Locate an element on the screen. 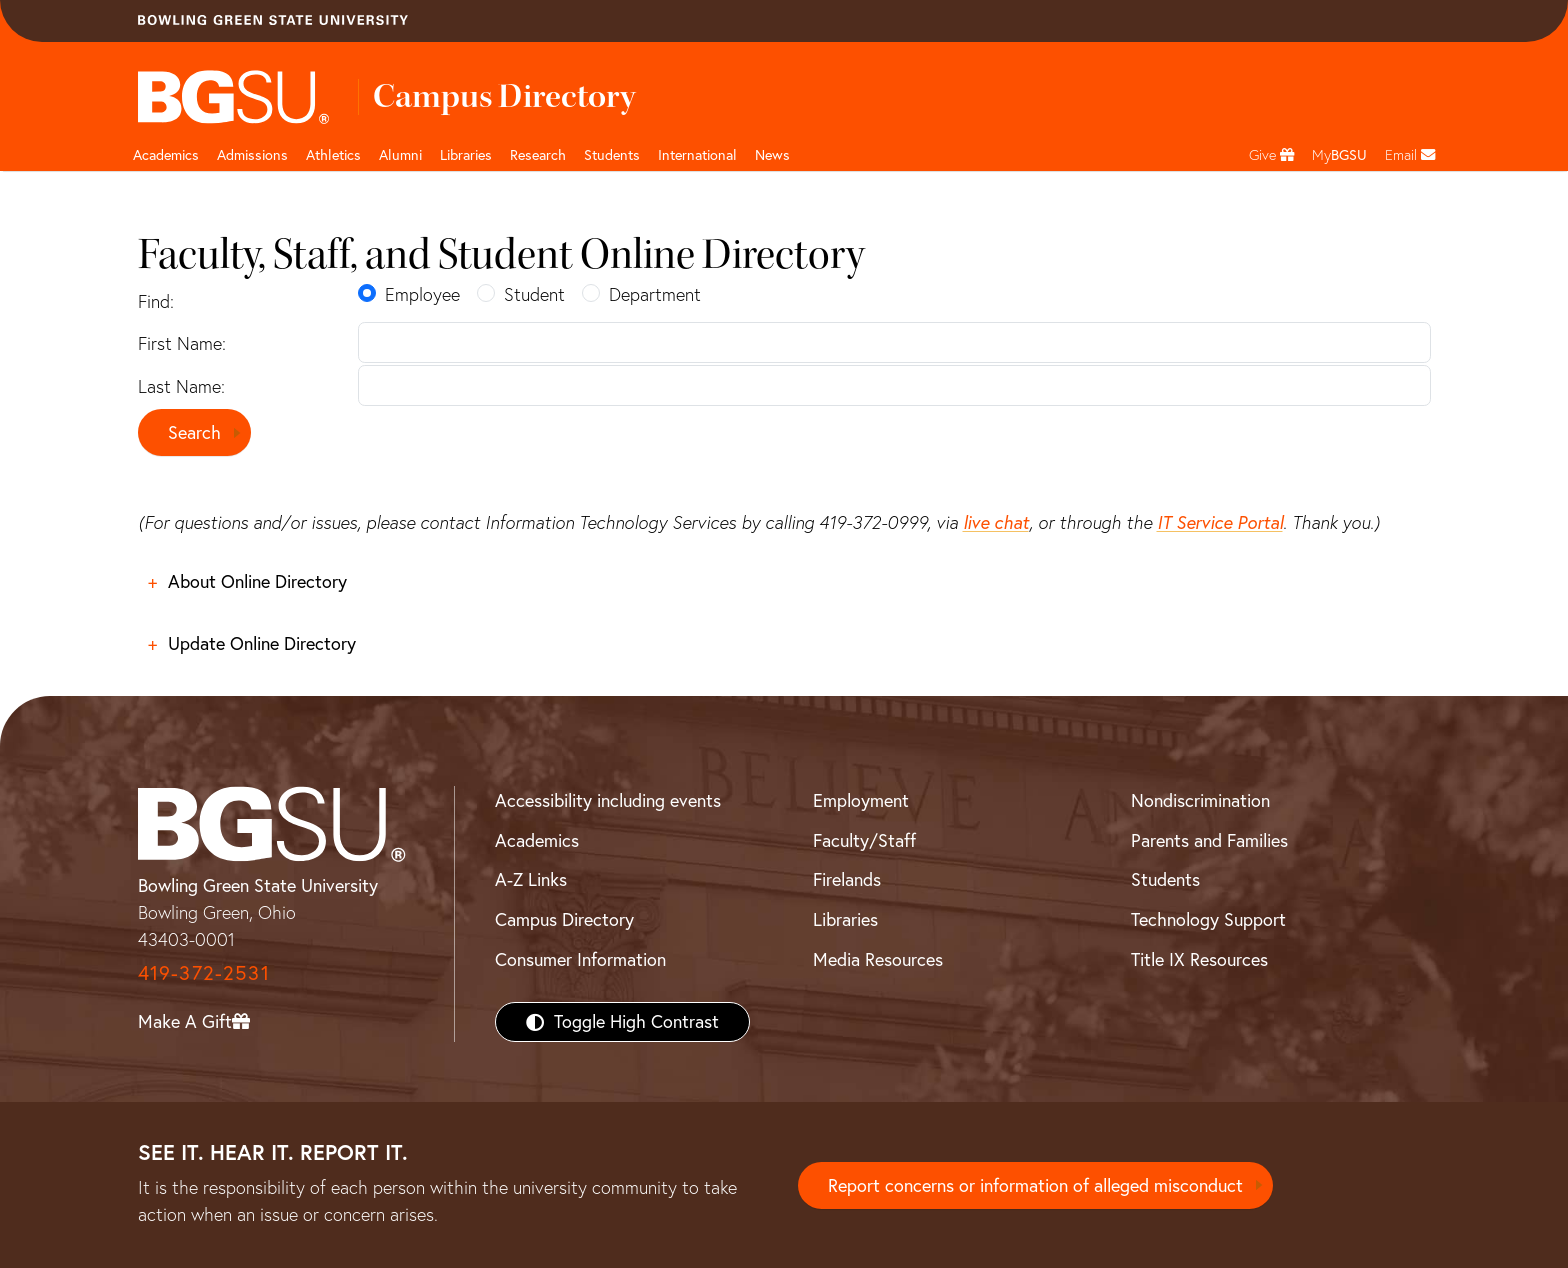 Image resolution: width=1568 pixels, height=1268 pixels. Department is located at coordinates (655, 294).